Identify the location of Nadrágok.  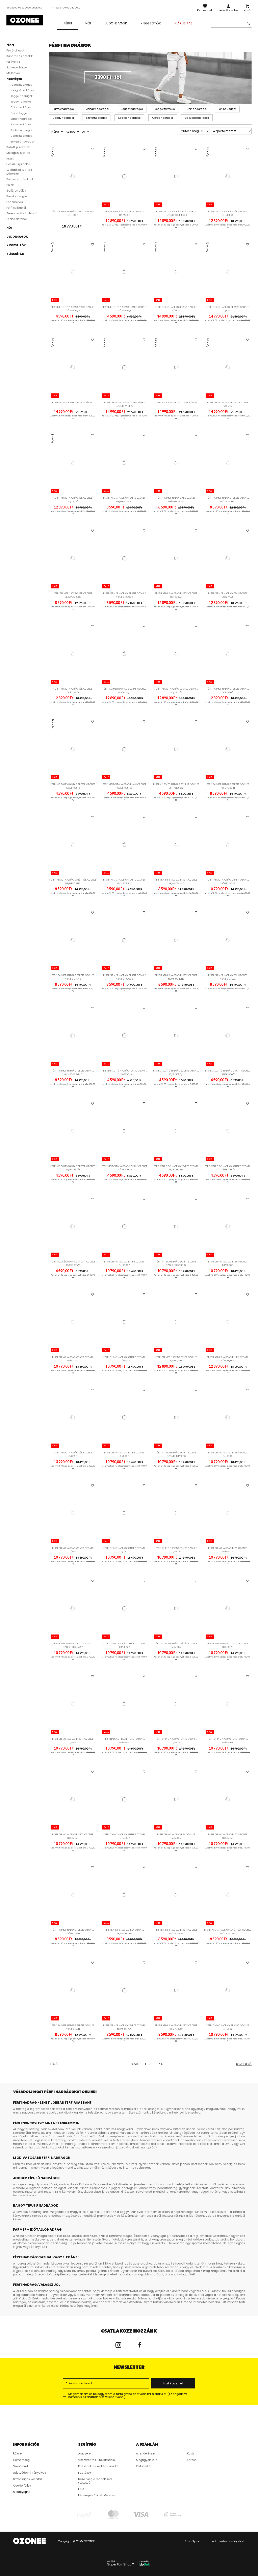
(14, 79).